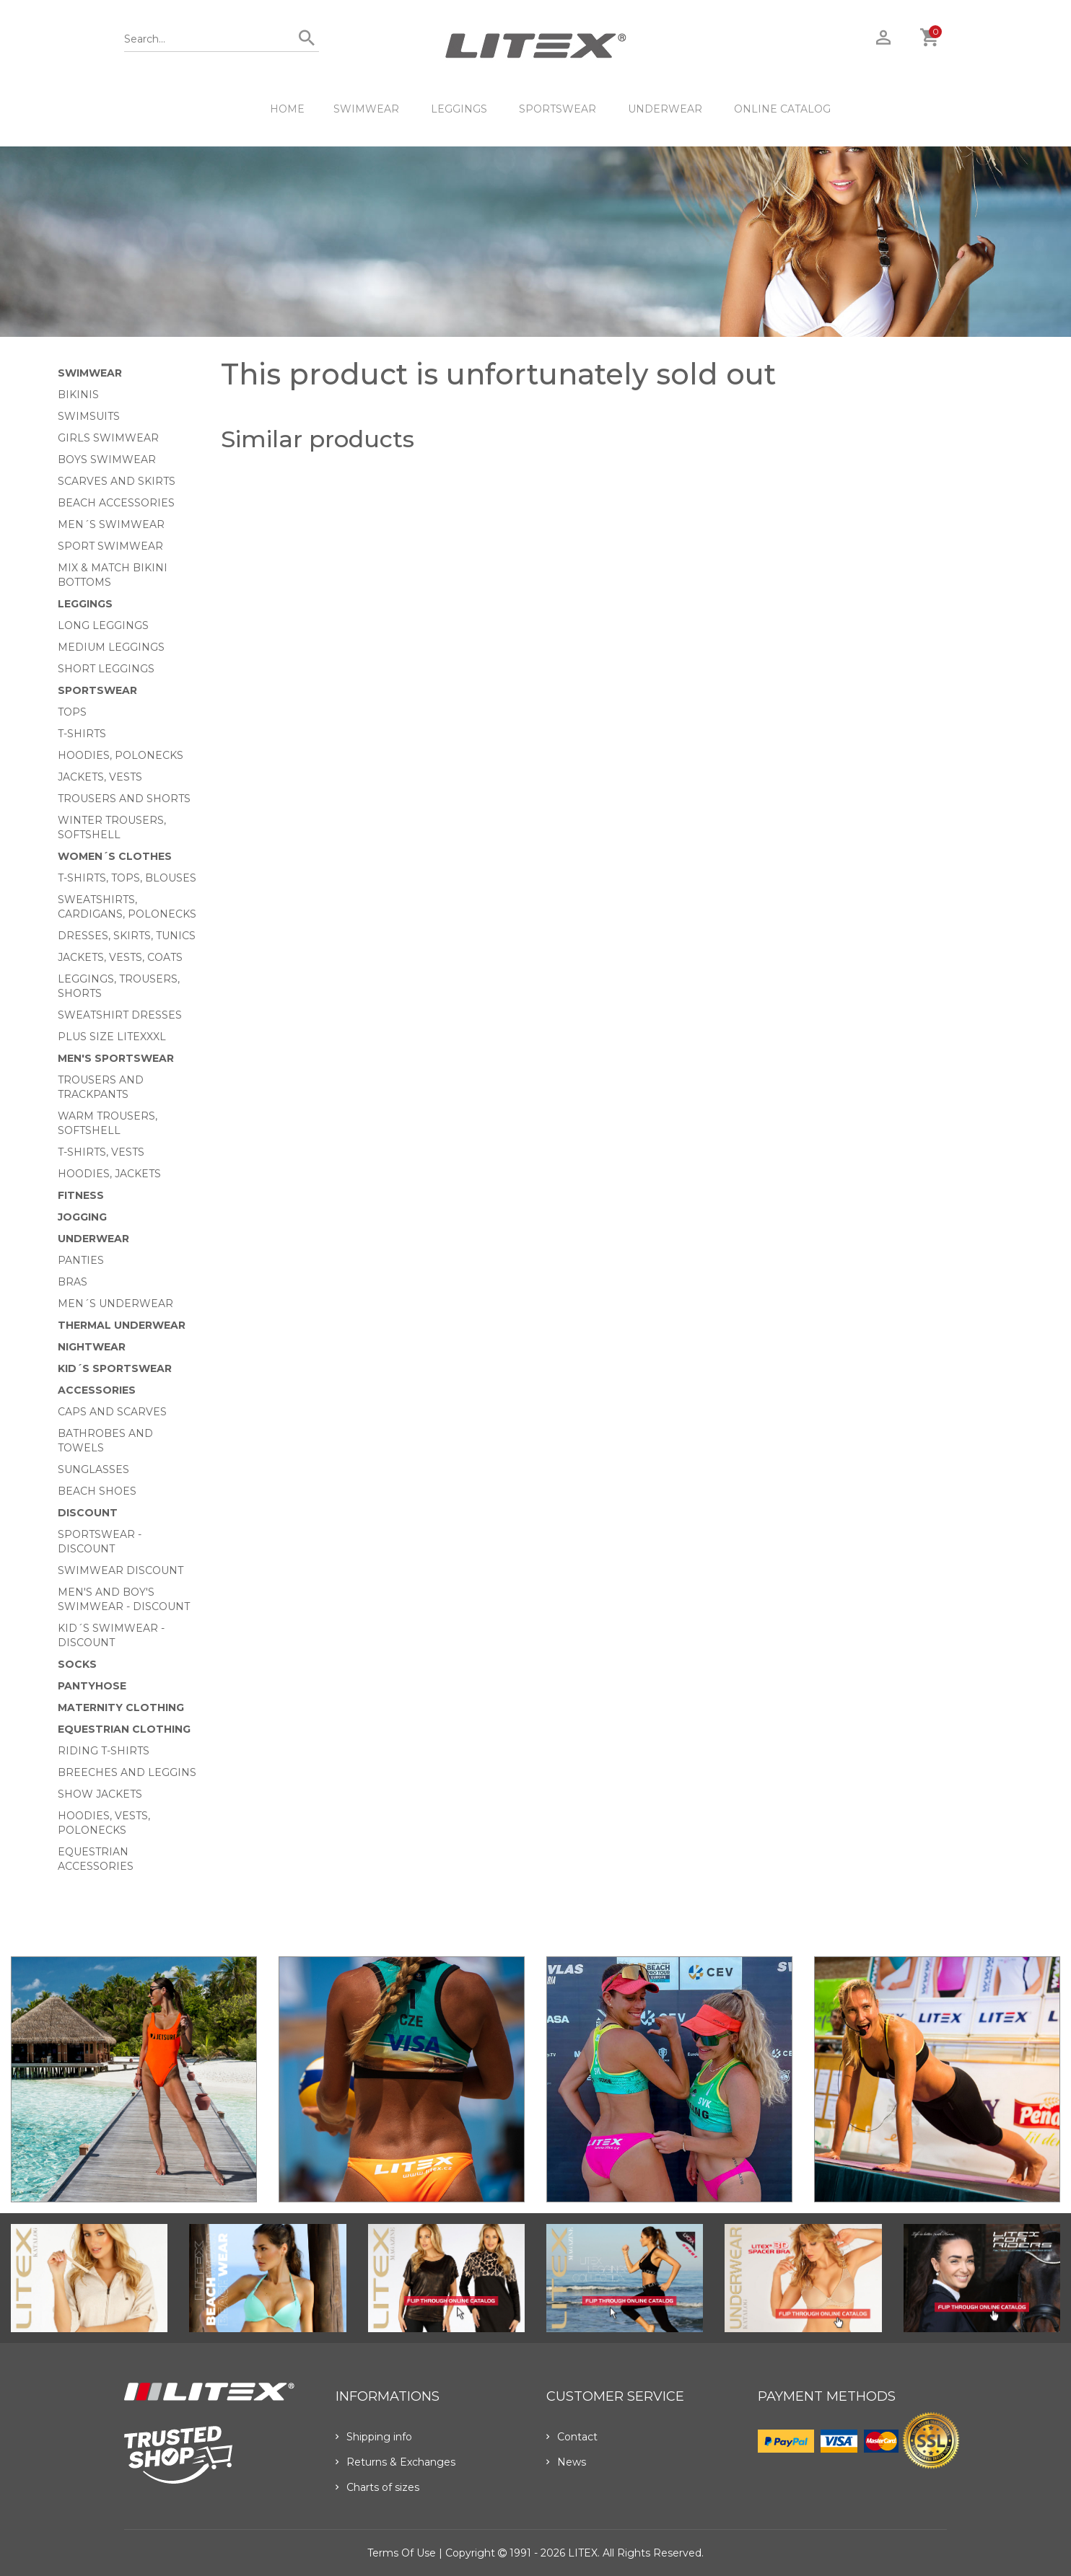  I want to click on Show Jackets, so click(100, 1794).